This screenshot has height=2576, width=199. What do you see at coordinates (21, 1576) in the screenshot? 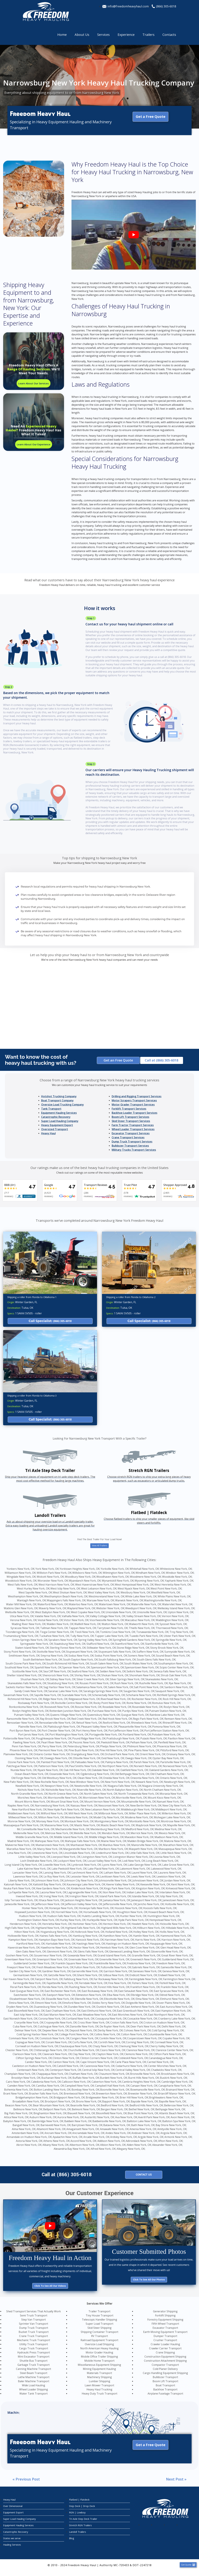
I see `Wingdale New York, OK;` at bounding box center [21, 1576].